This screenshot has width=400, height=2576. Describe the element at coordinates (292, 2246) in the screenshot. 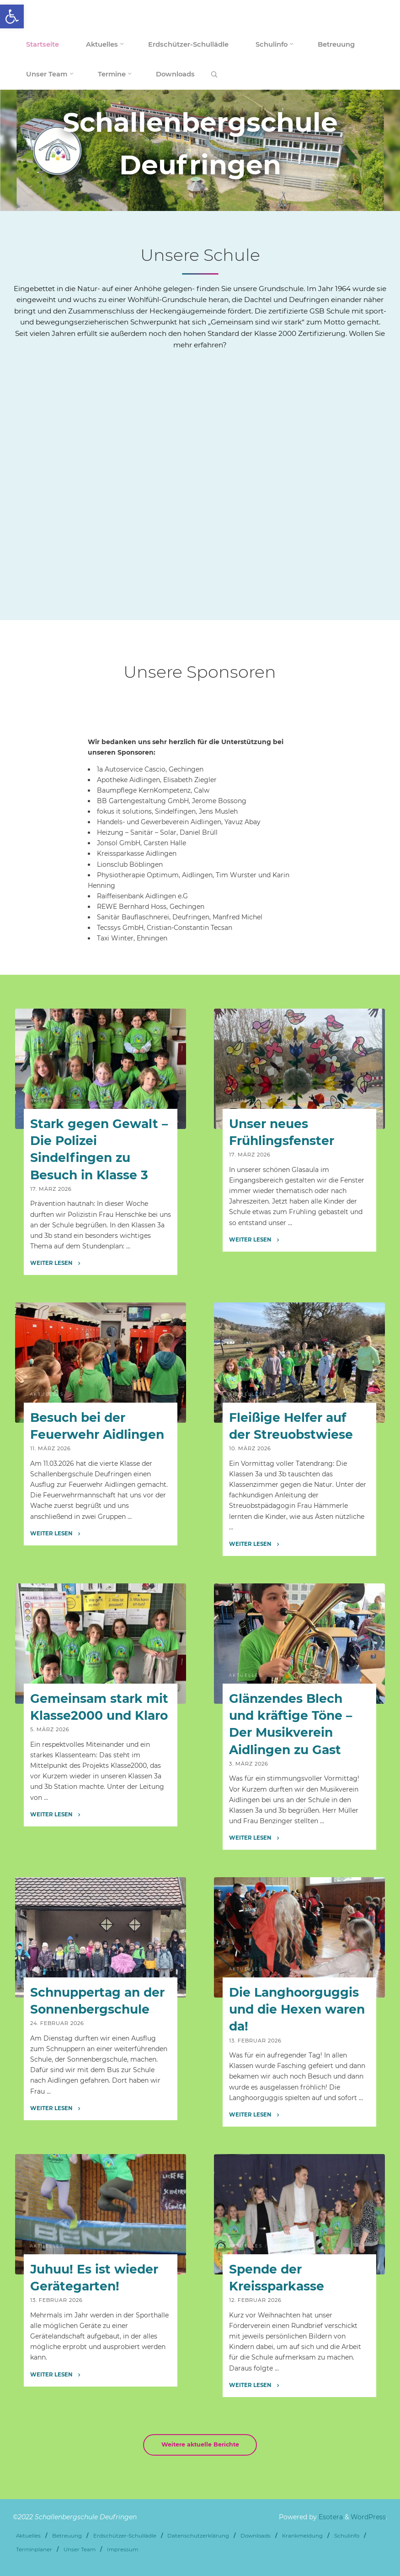

I see `Förderverein [link]` at that location.